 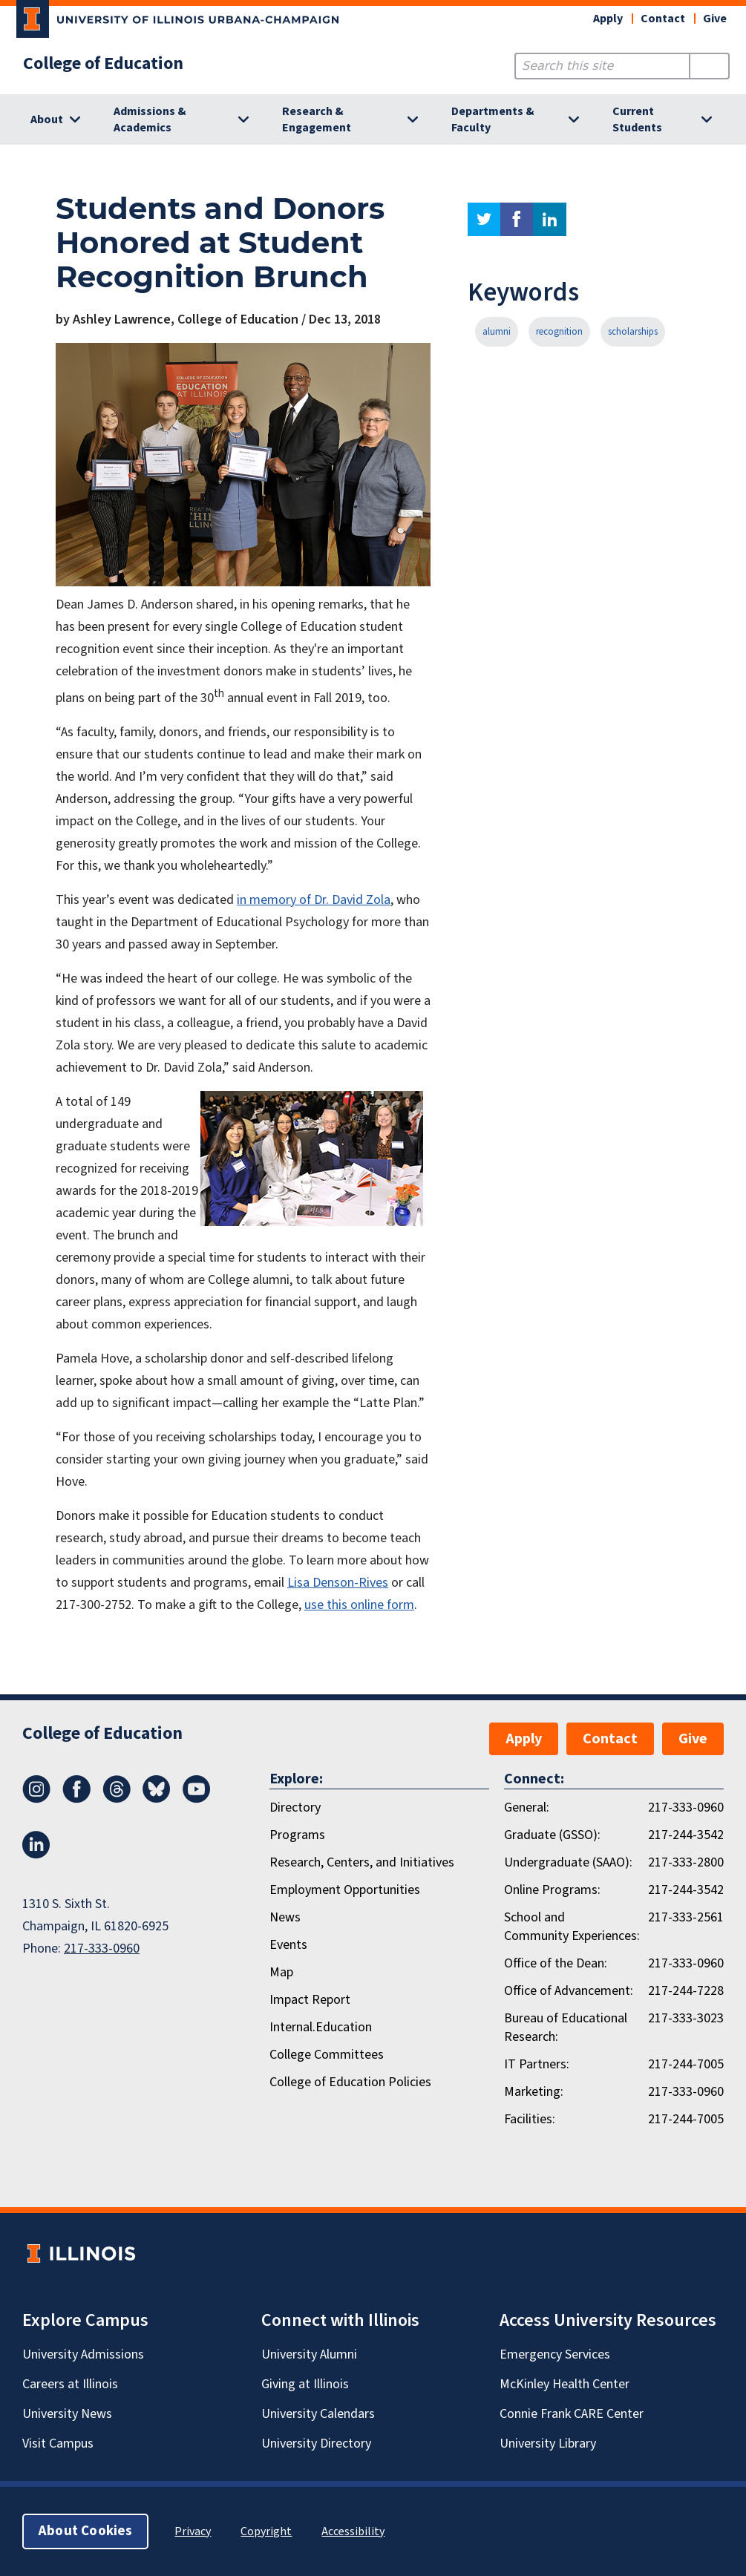 I want to click on Lisa Denson-Rives, so click(x=337, y=1582).